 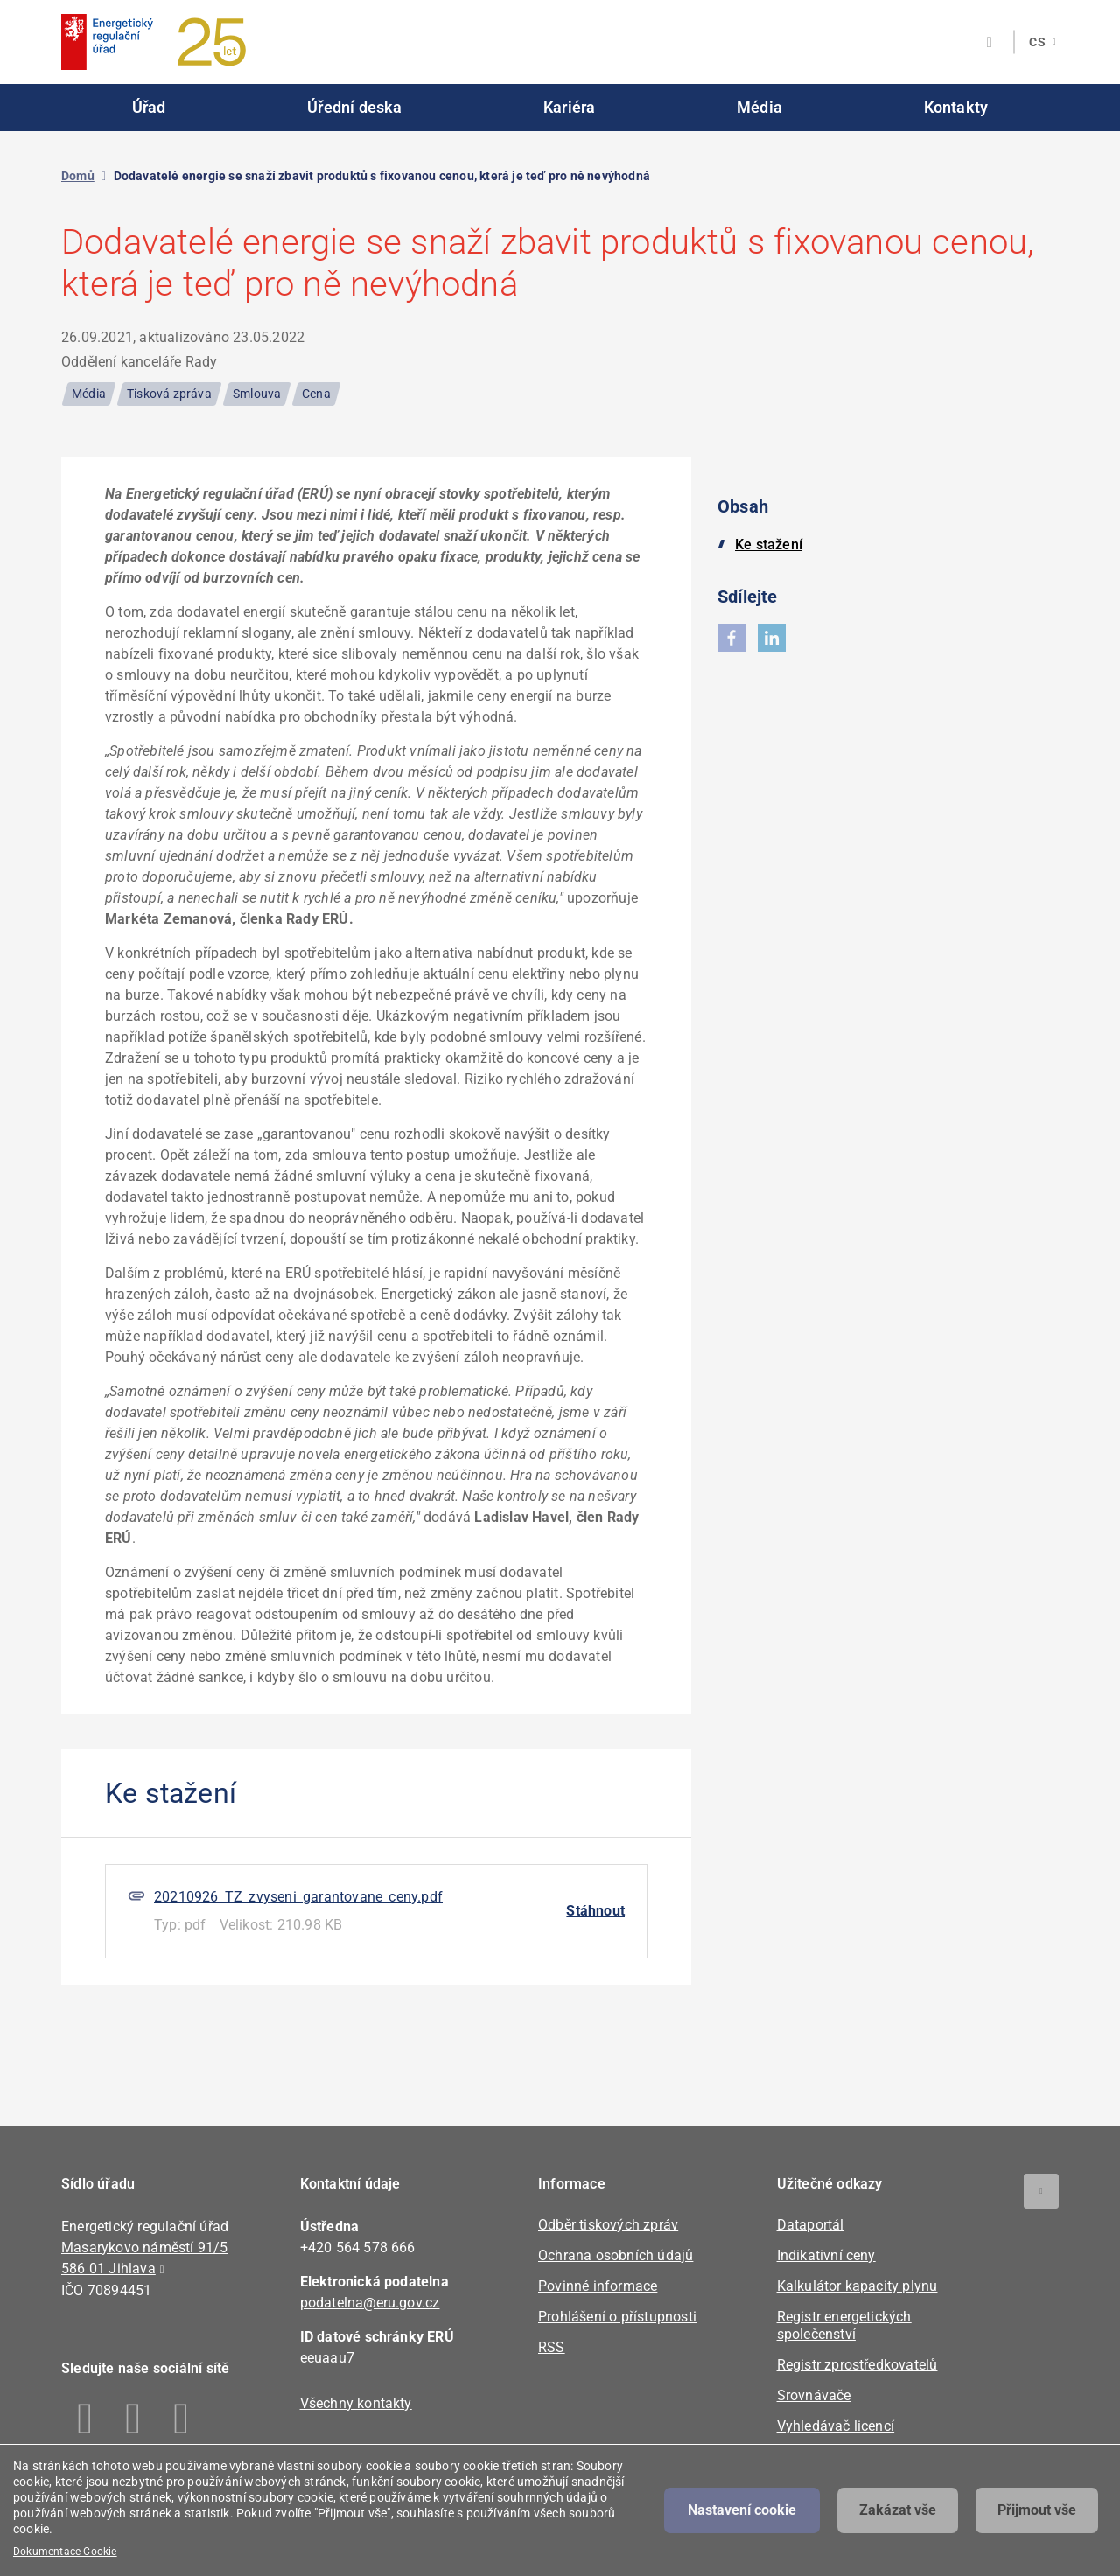 I want to click on Přijmout vše, so click(x=1037, y=2510).